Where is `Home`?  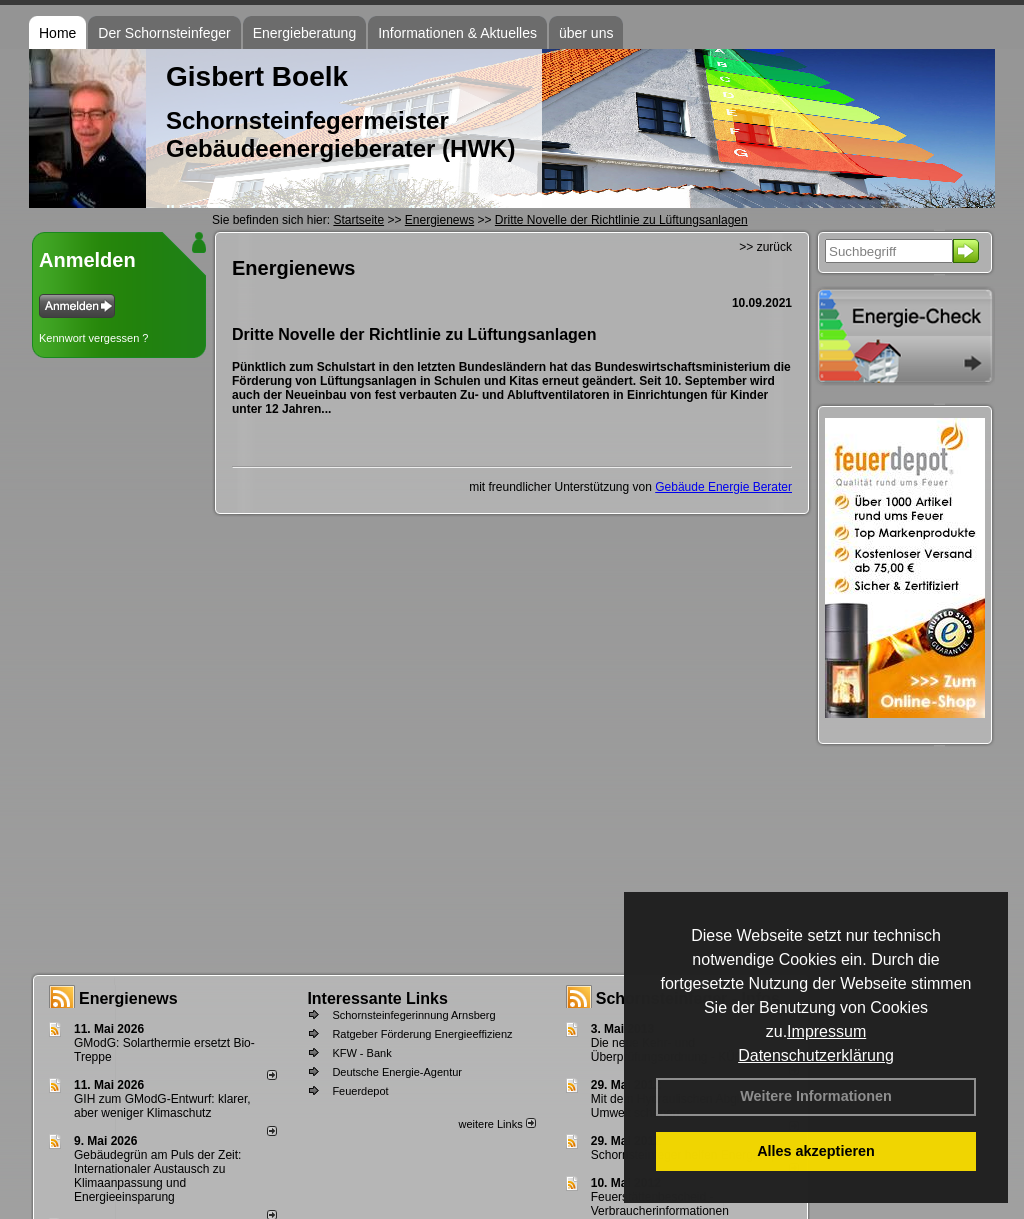
Home is located at coordinates (57, 33).